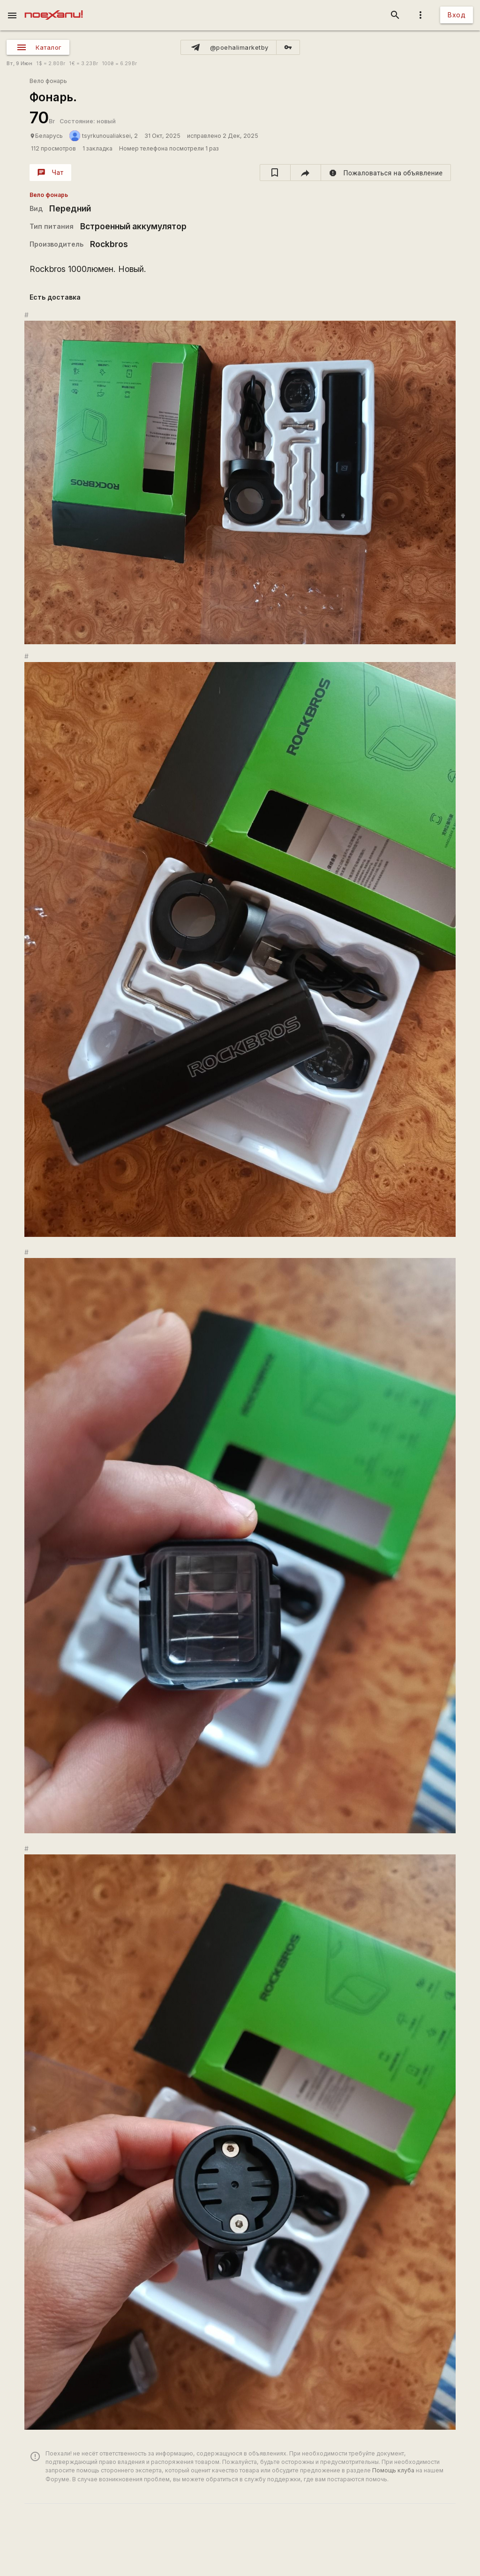 Image resolution: width=480 pixels, height=2576 pixels. Describe the element at coordinates (48, 80) in the screenshot. I see `Вело фонарь` at that location.